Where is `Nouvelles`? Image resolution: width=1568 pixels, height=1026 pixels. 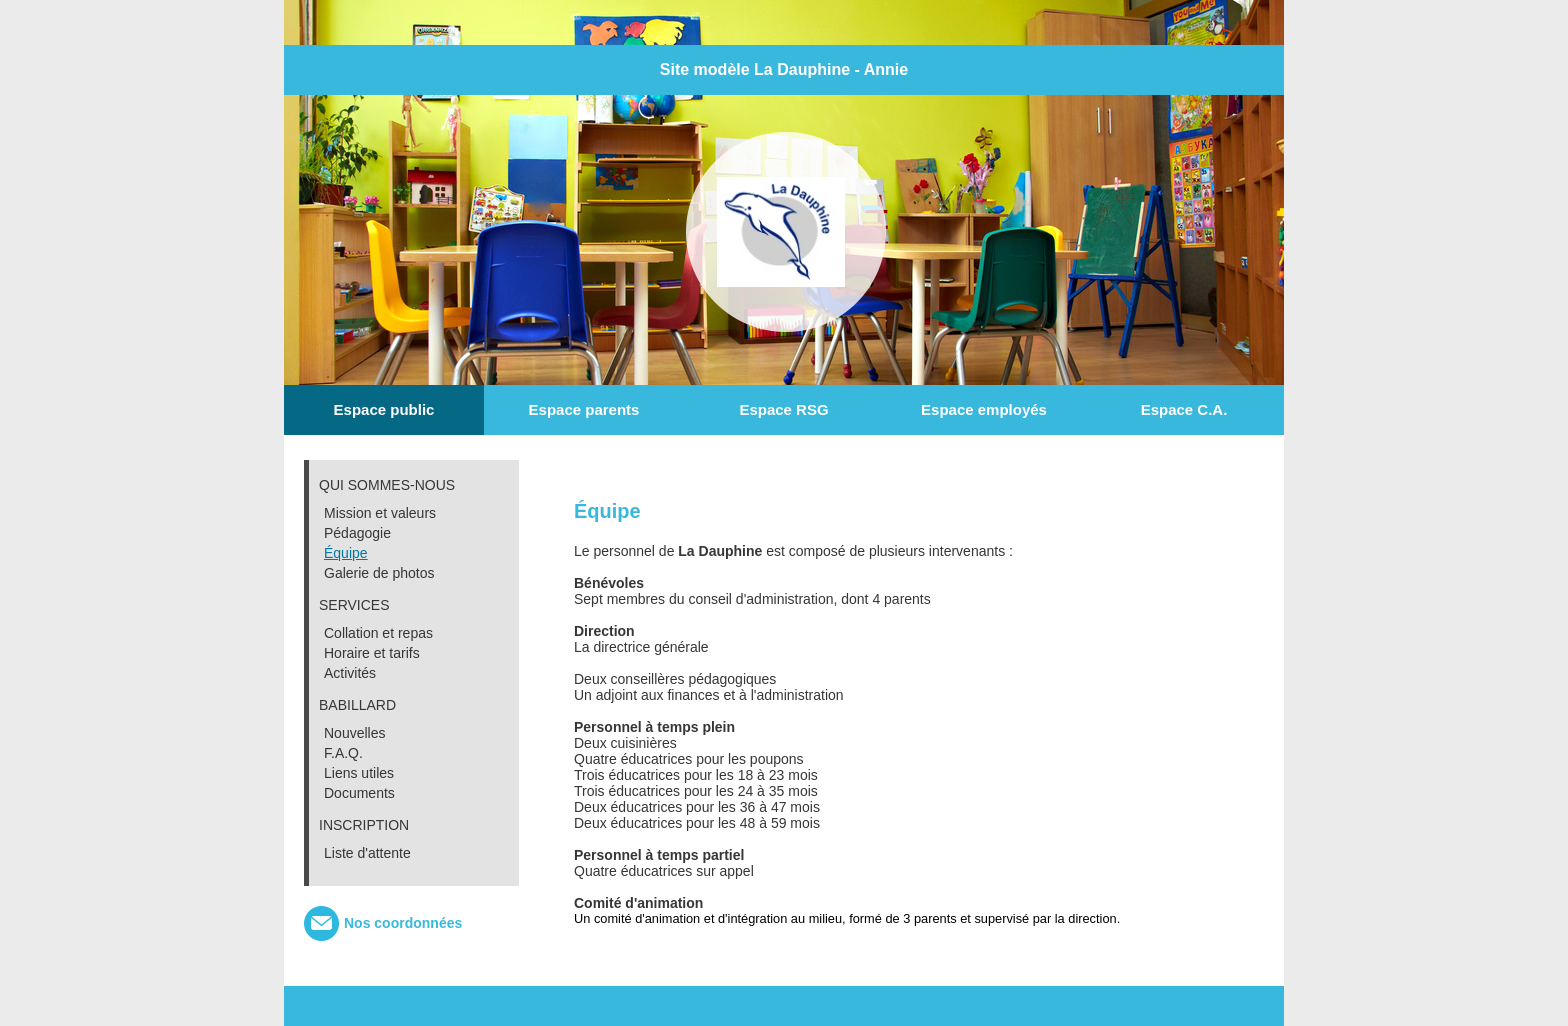
Nouvelles is located at coordinates (354, 733).